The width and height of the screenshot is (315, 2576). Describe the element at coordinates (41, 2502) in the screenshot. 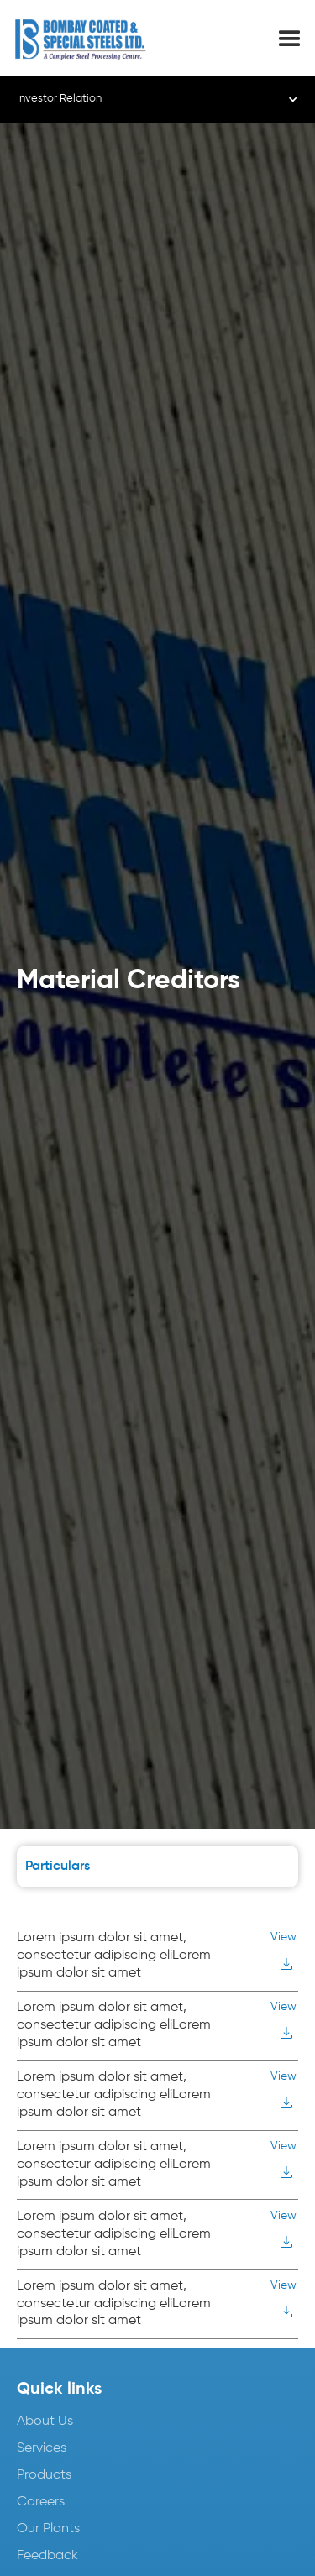

I see `Careers` at that location.